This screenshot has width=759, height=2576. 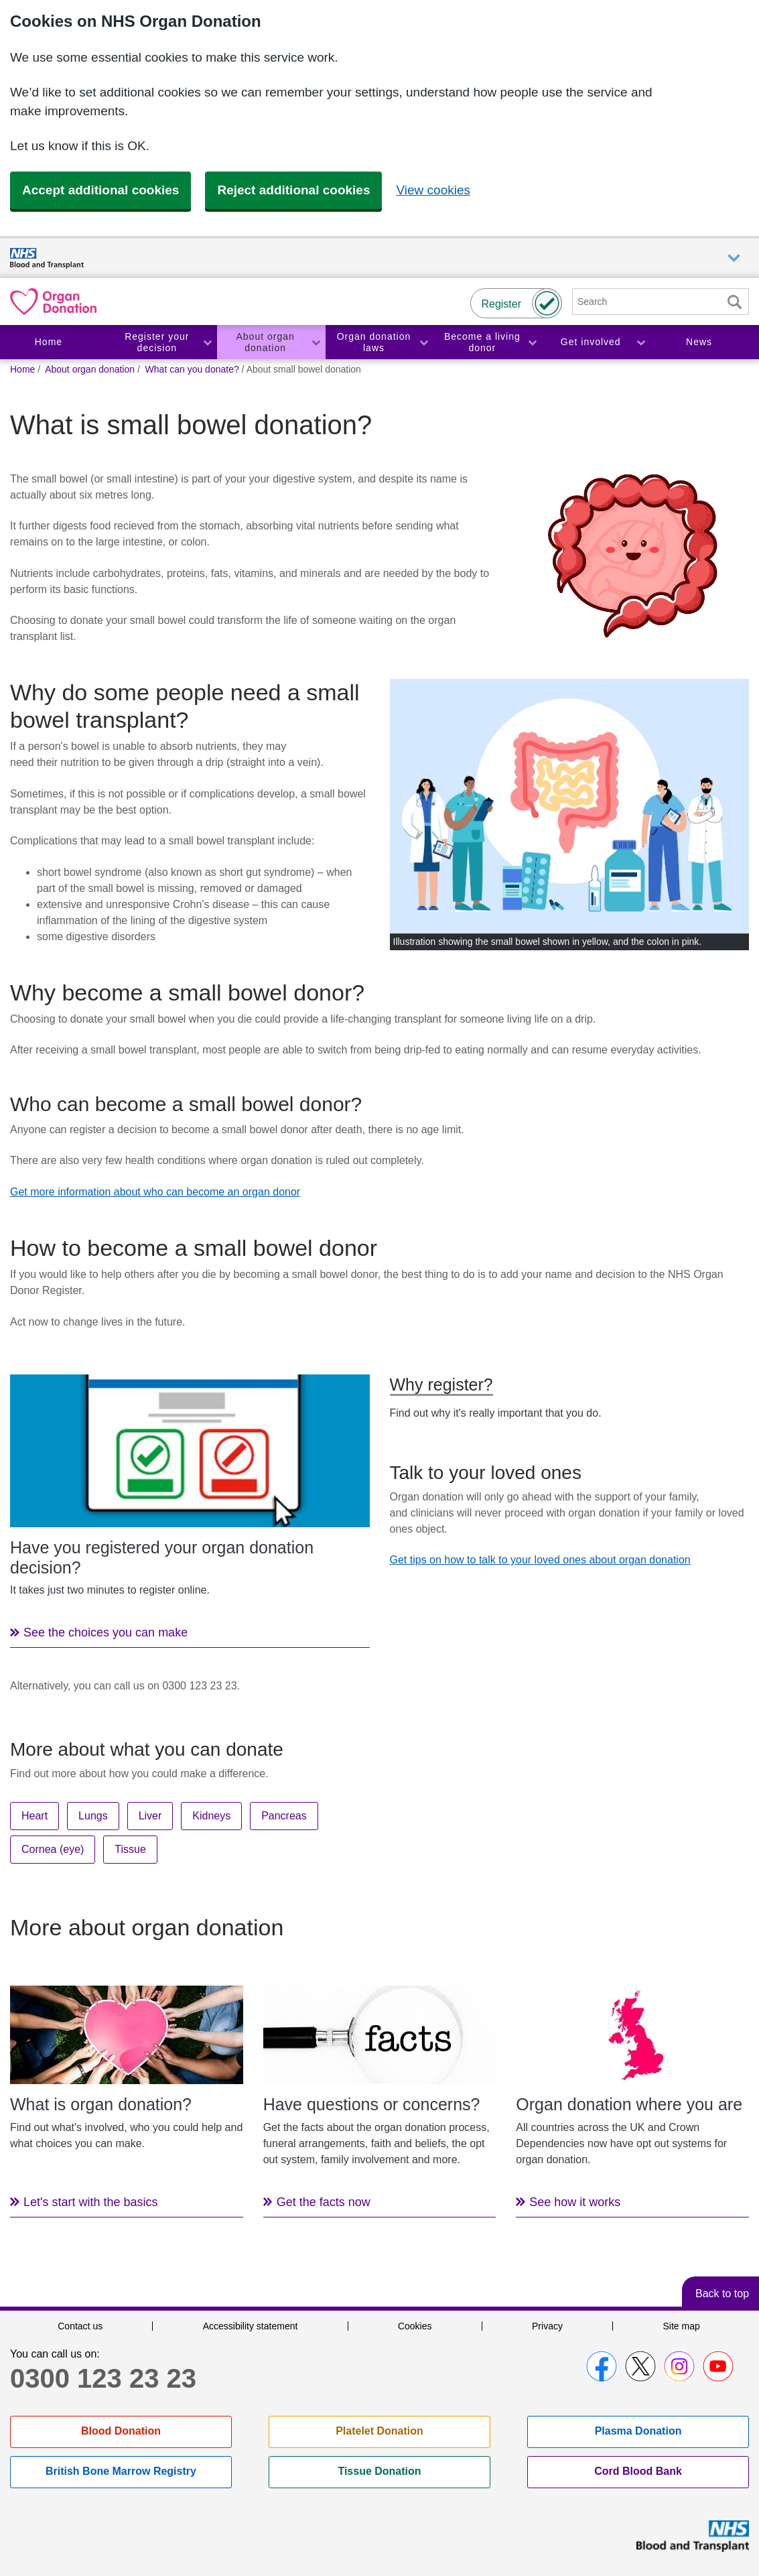 What do you see at coordinates (250, 2326) in the screenshot?
I see `Accessibility statement` at bounding box center [250, 2326].